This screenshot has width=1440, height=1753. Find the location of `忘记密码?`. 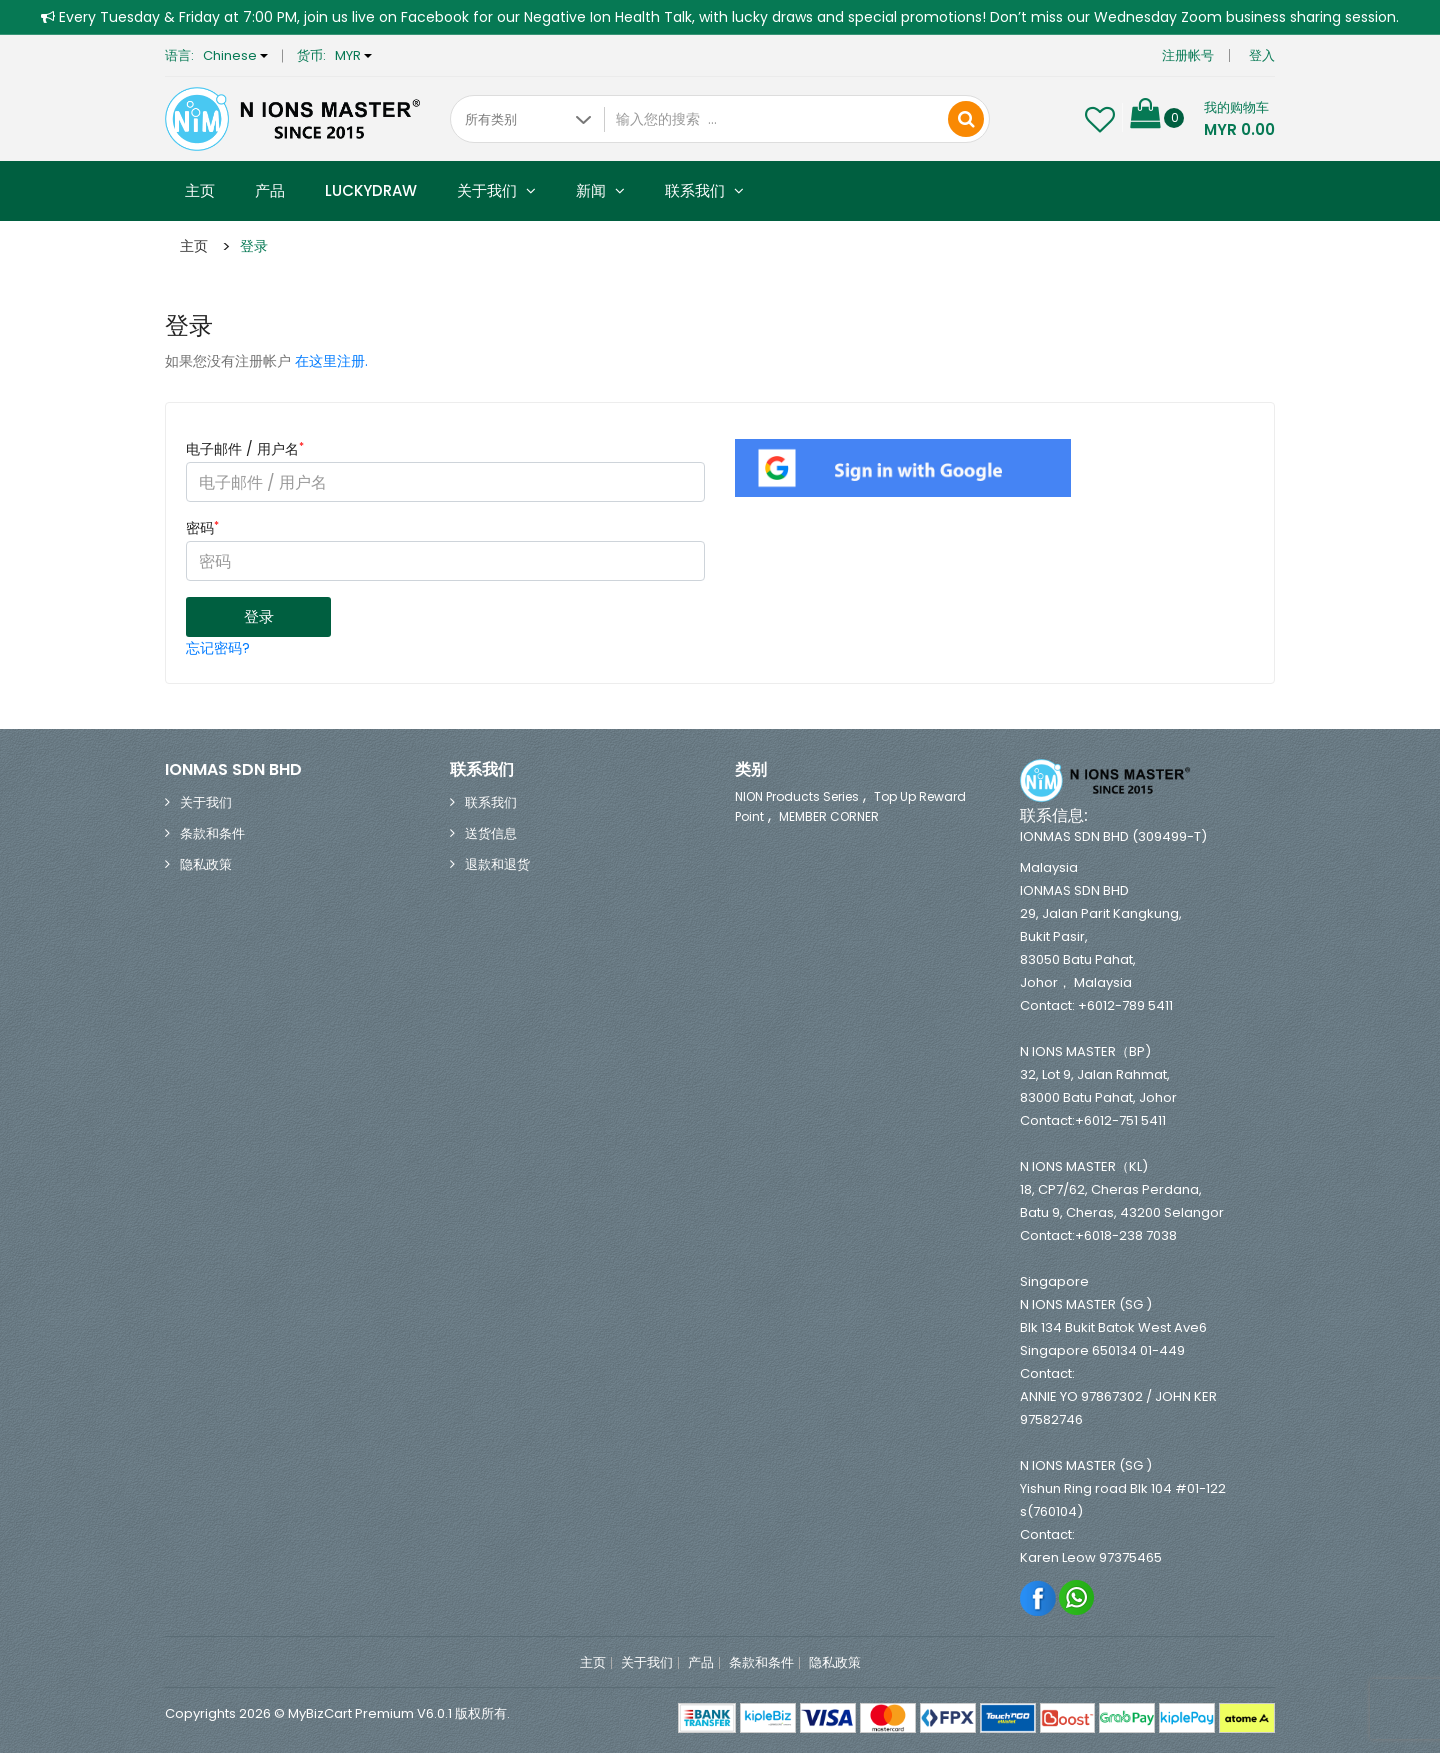

忘记密码? is located at coordinates (218, 648).